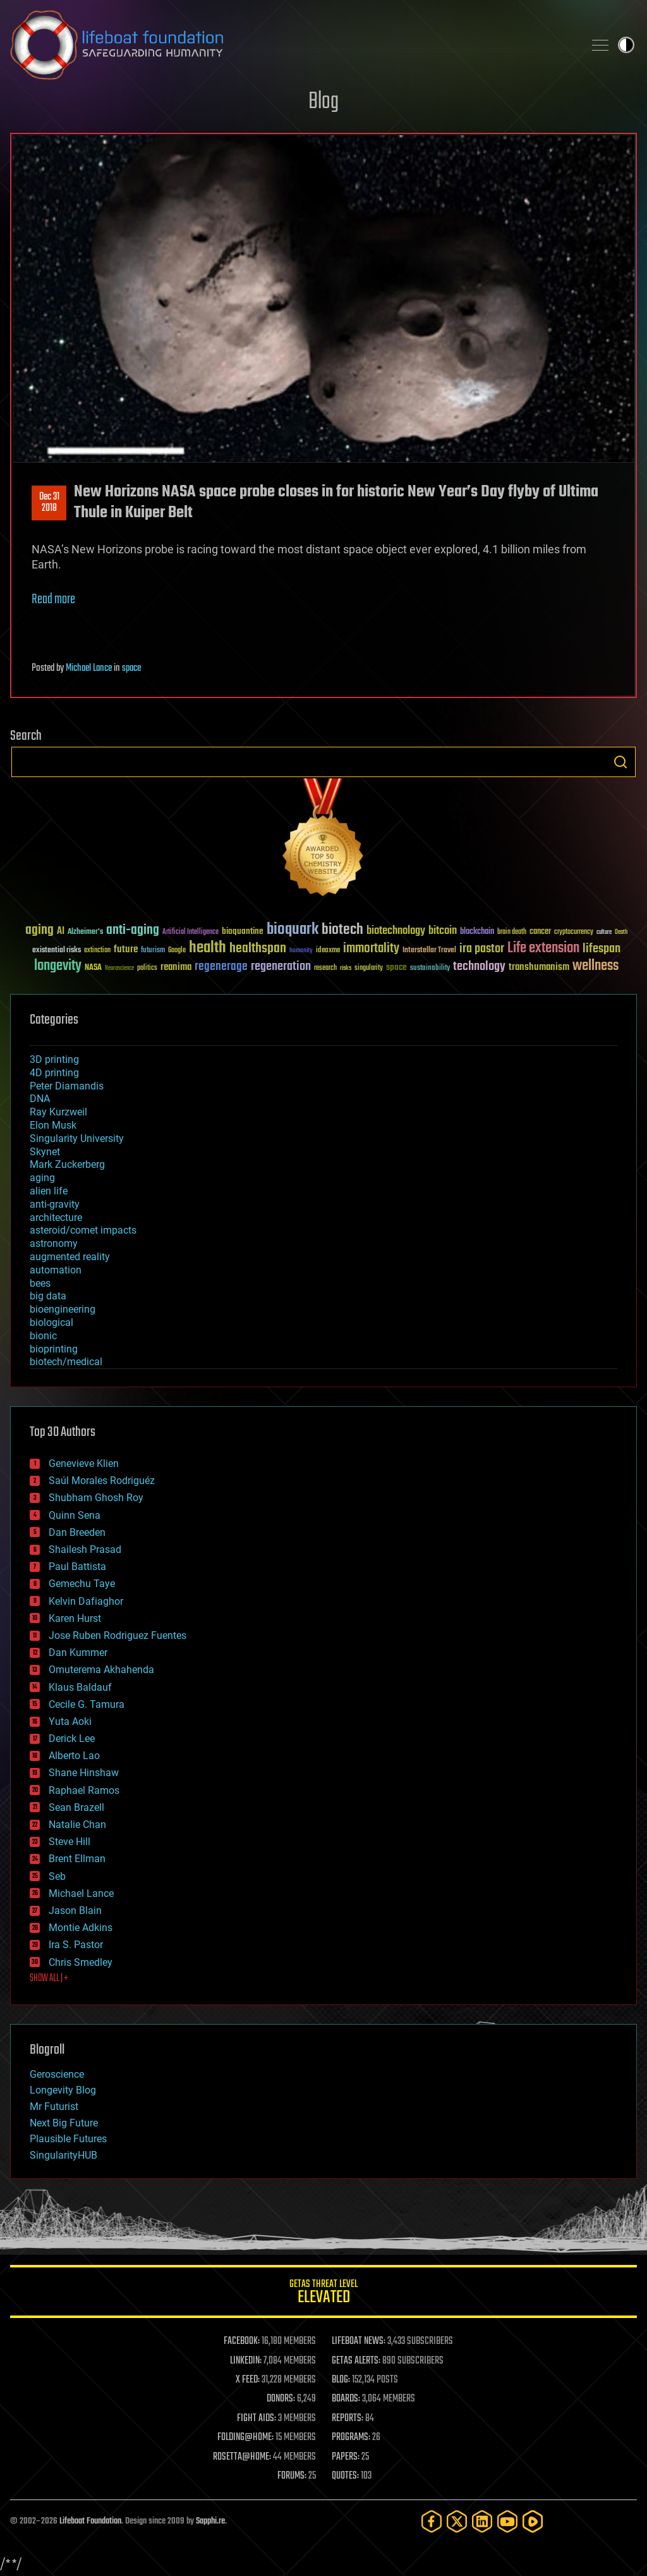  What do you see at coordinates (49, 502) in the screenshot?
I see `Dec 312018` at bounding box center [49, 502].